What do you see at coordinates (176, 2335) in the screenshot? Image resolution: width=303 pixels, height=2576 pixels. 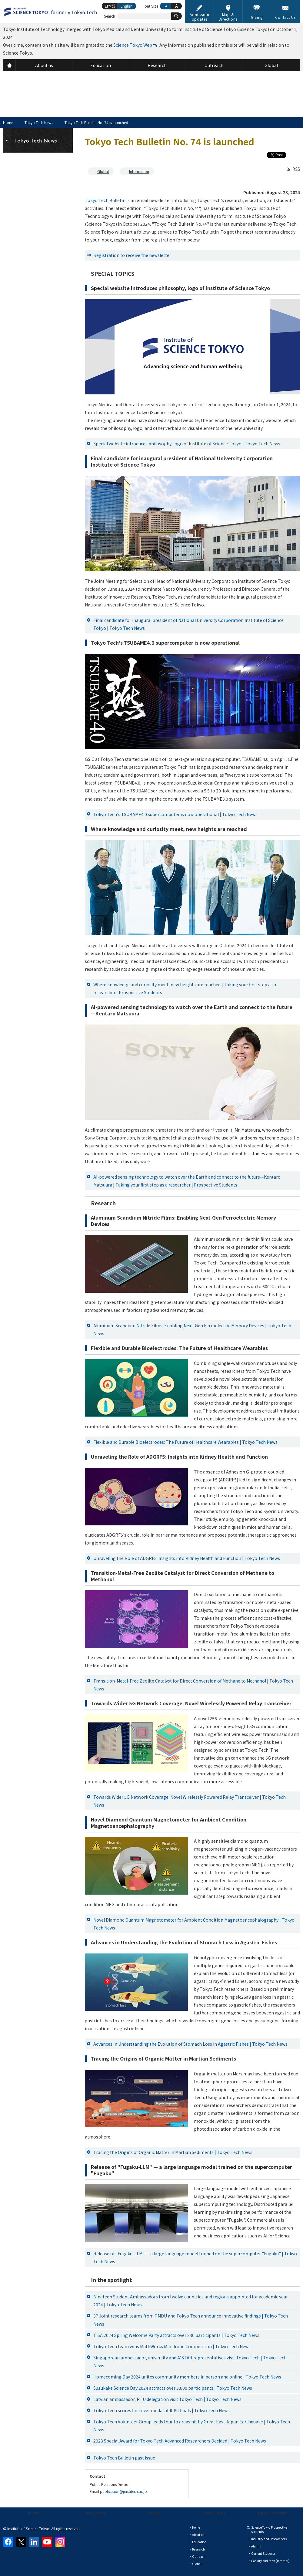 I see `TISA 2024 Spring Welcome Party attracts over 230 participants | Tokyo Tech News` at bounding box center [176, 2335].